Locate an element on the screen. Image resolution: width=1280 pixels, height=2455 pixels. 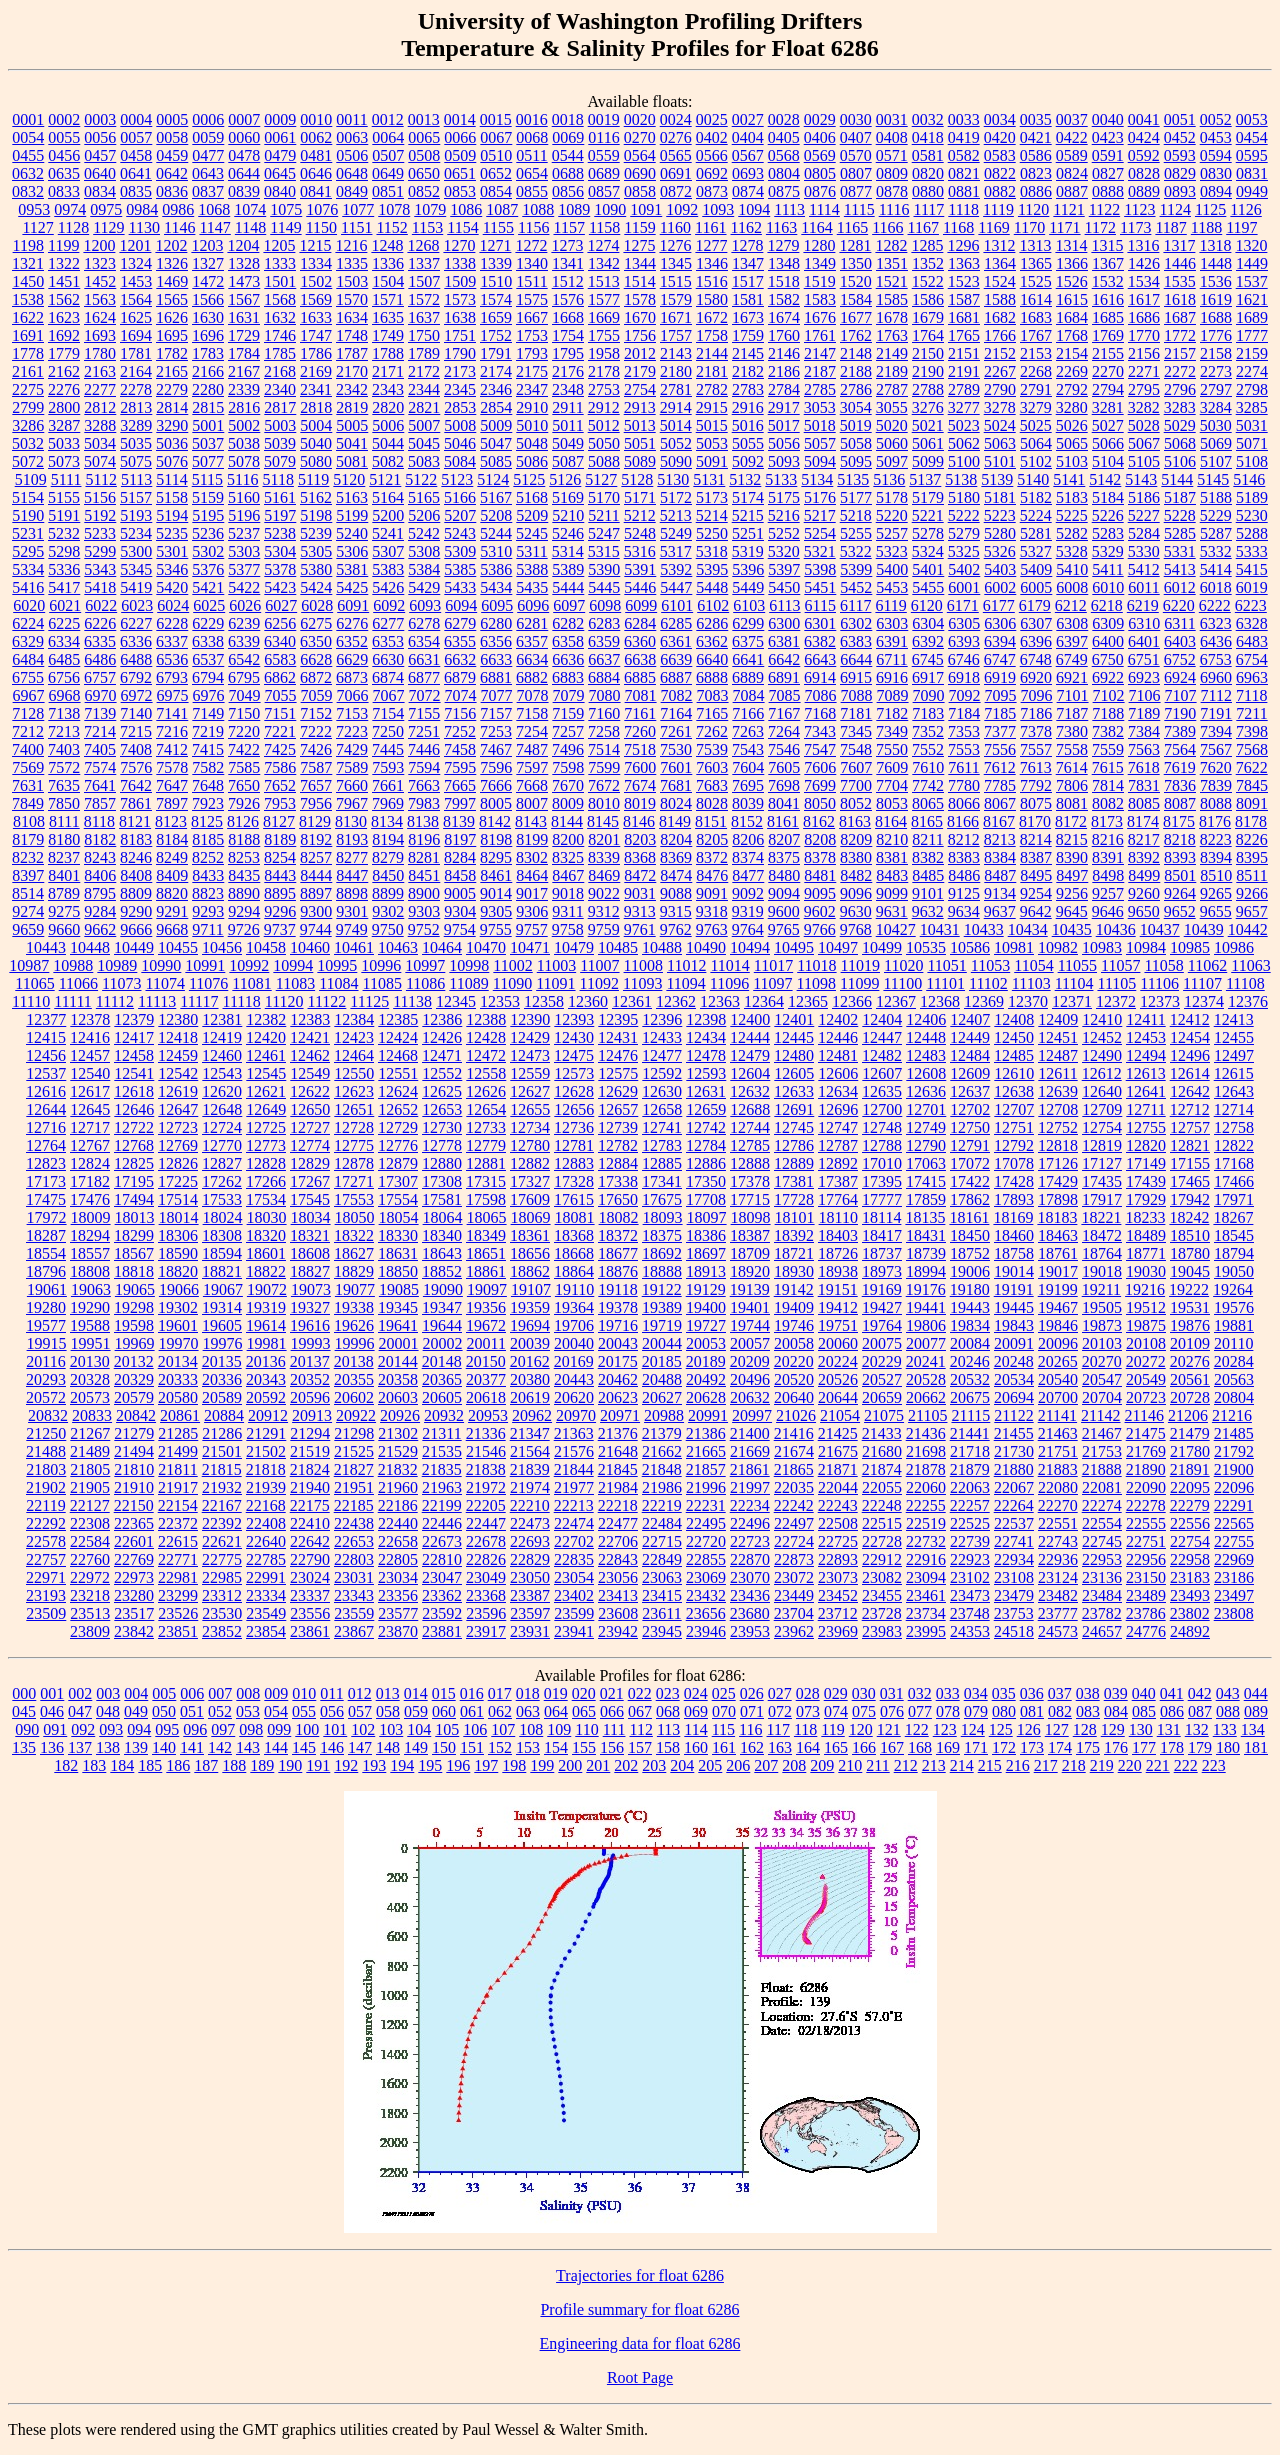
7923 is located at coordinates (208, 803).